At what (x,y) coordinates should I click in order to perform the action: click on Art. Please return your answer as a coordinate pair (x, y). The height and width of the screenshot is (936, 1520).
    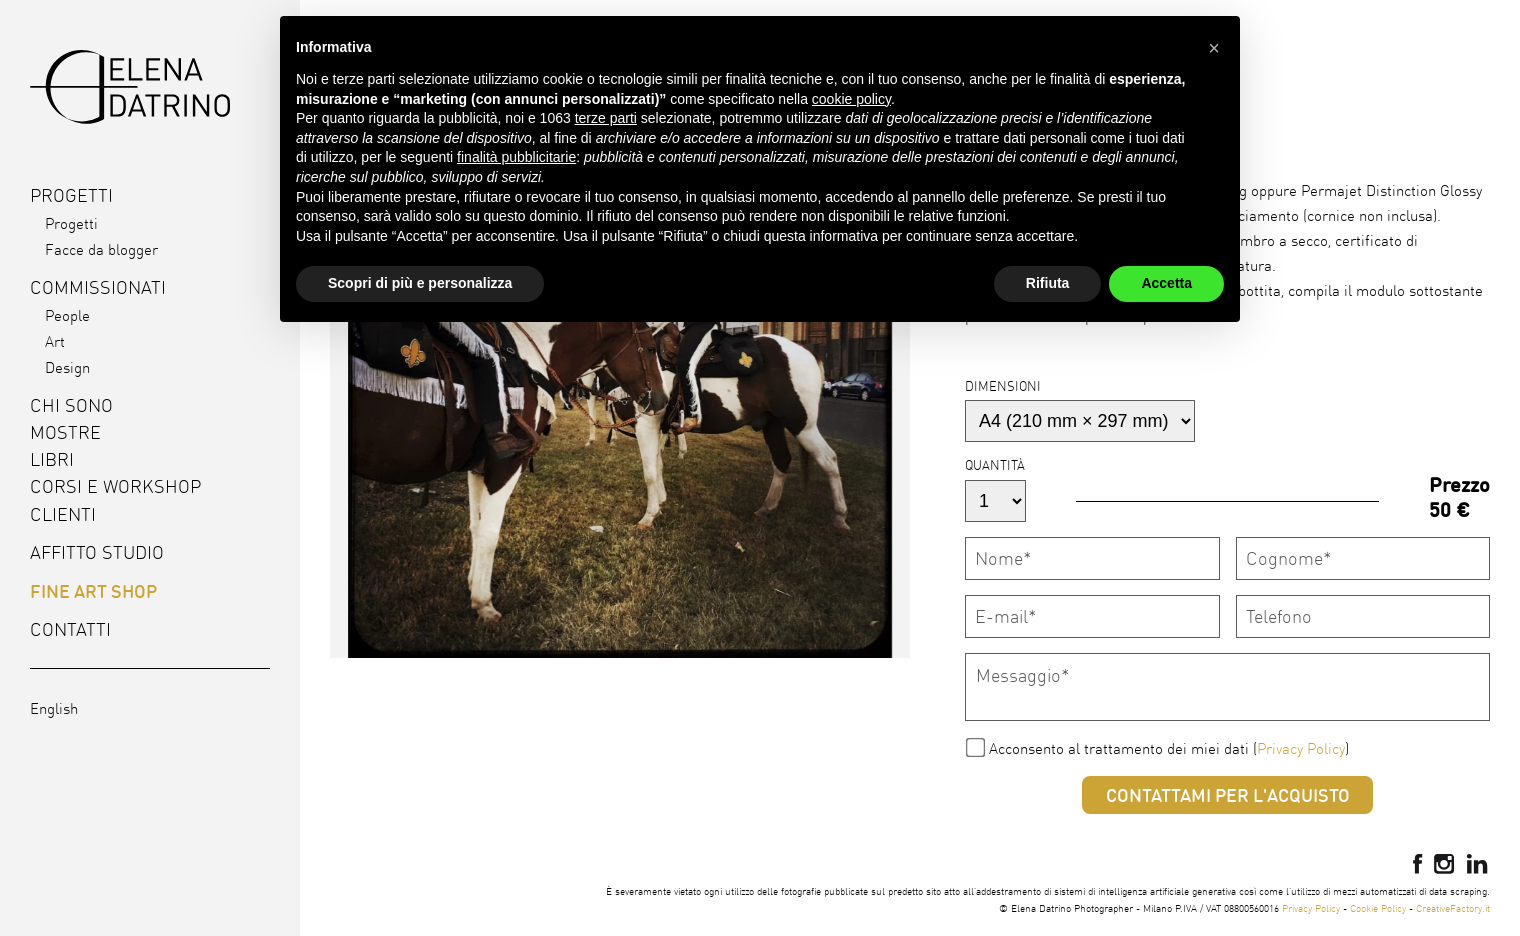
    Looking at the image, I should click on (55, 341).